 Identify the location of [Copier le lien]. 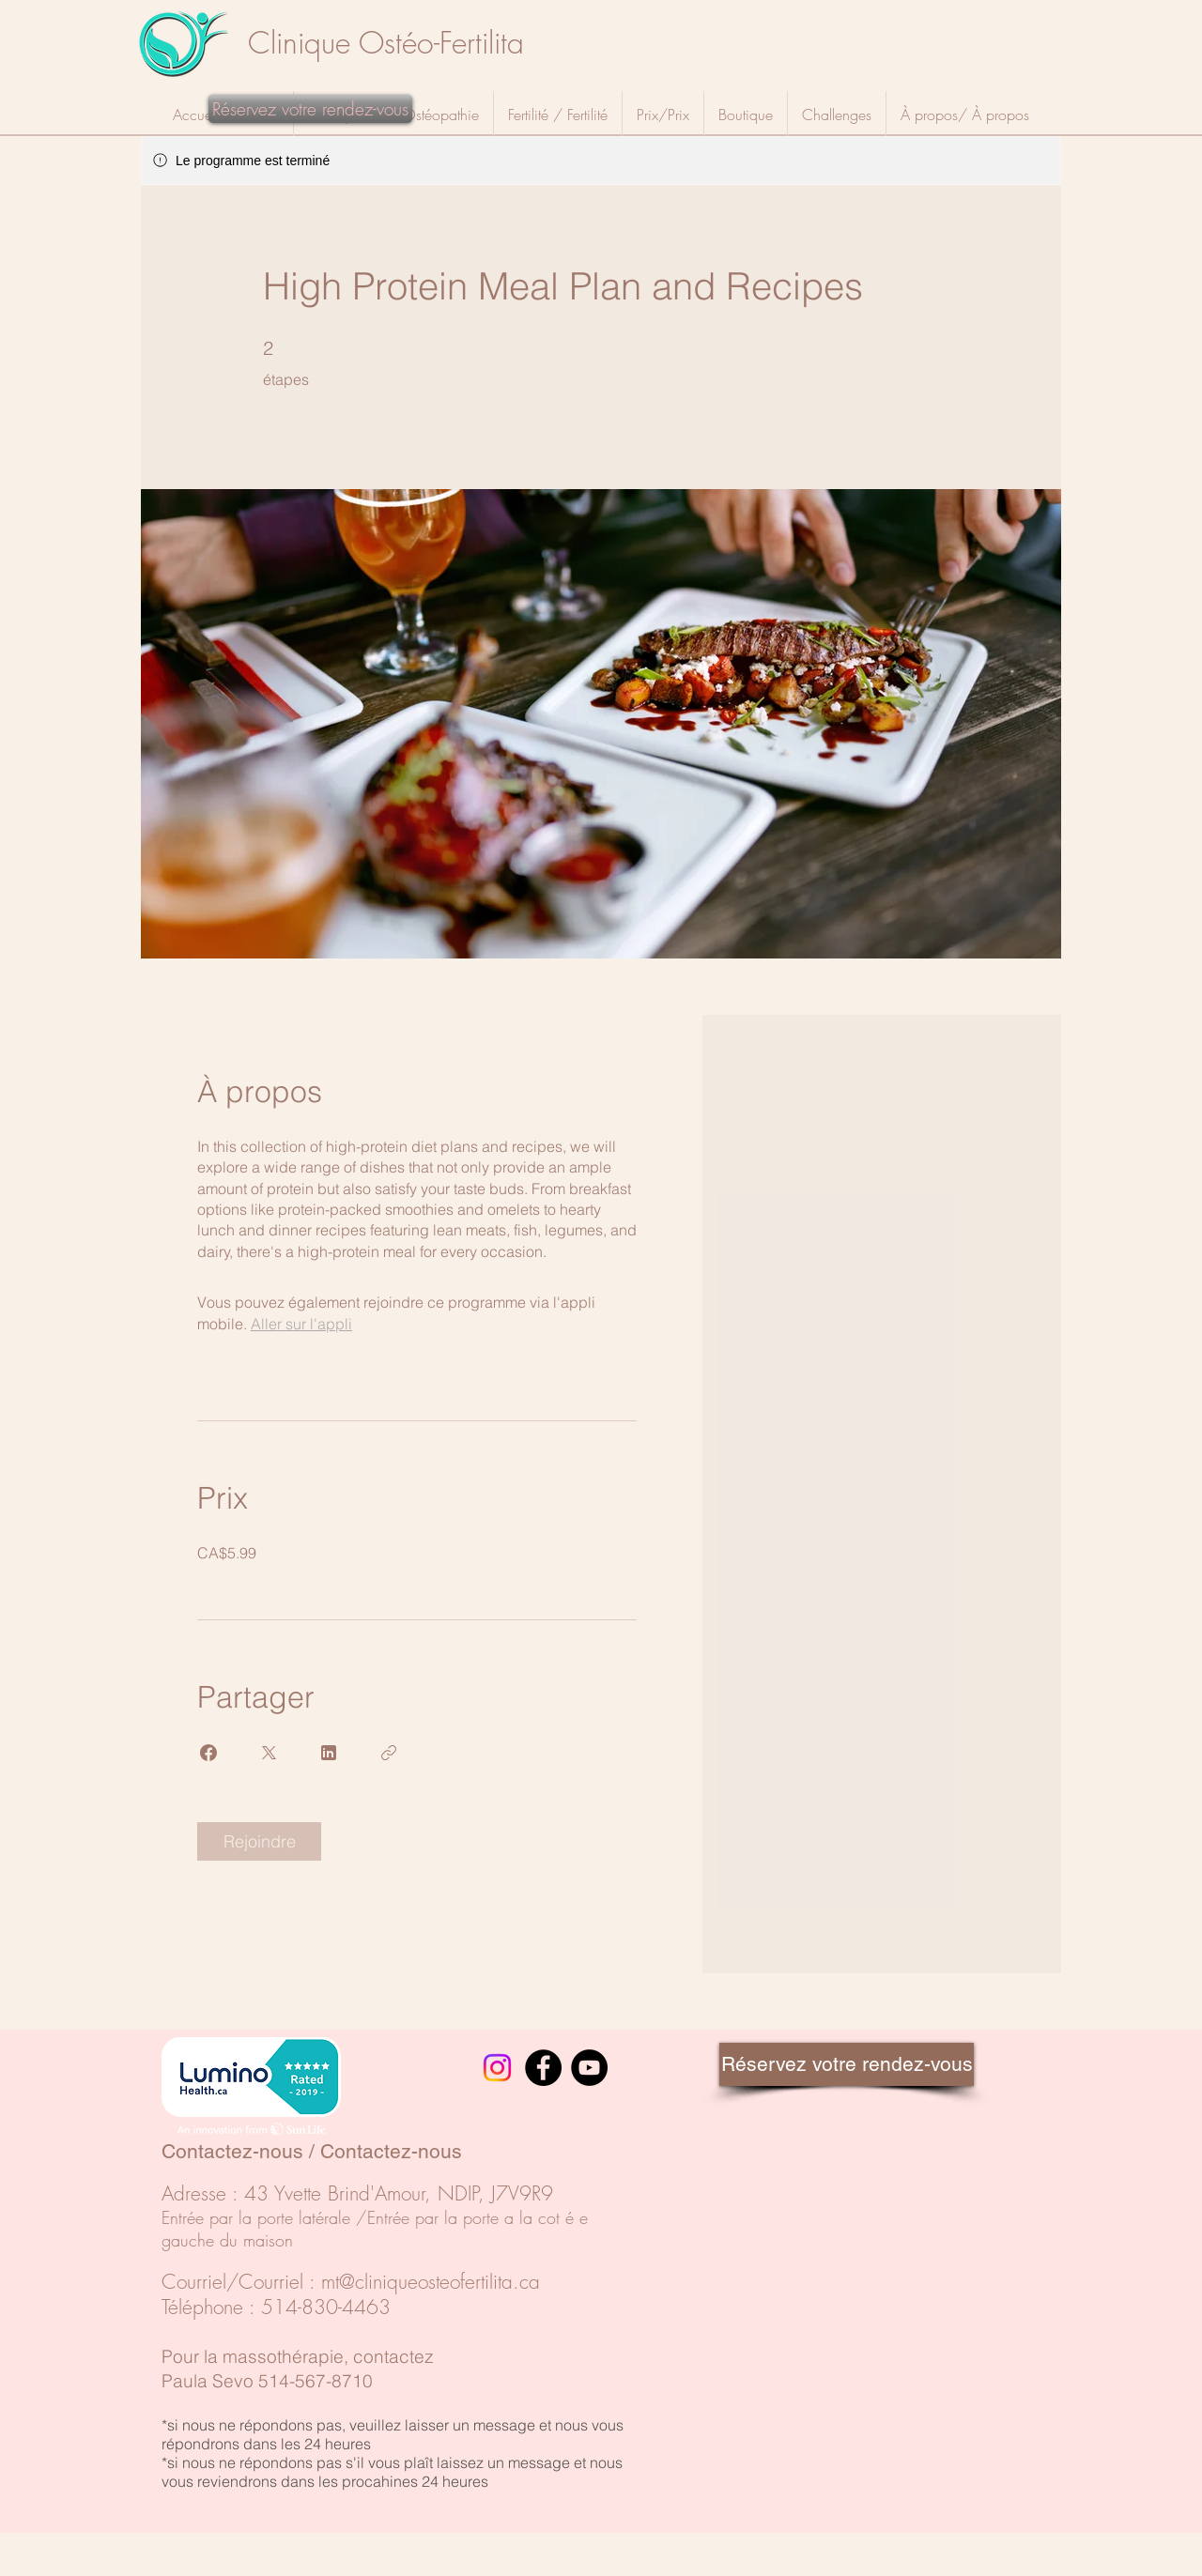
(389, 1752).